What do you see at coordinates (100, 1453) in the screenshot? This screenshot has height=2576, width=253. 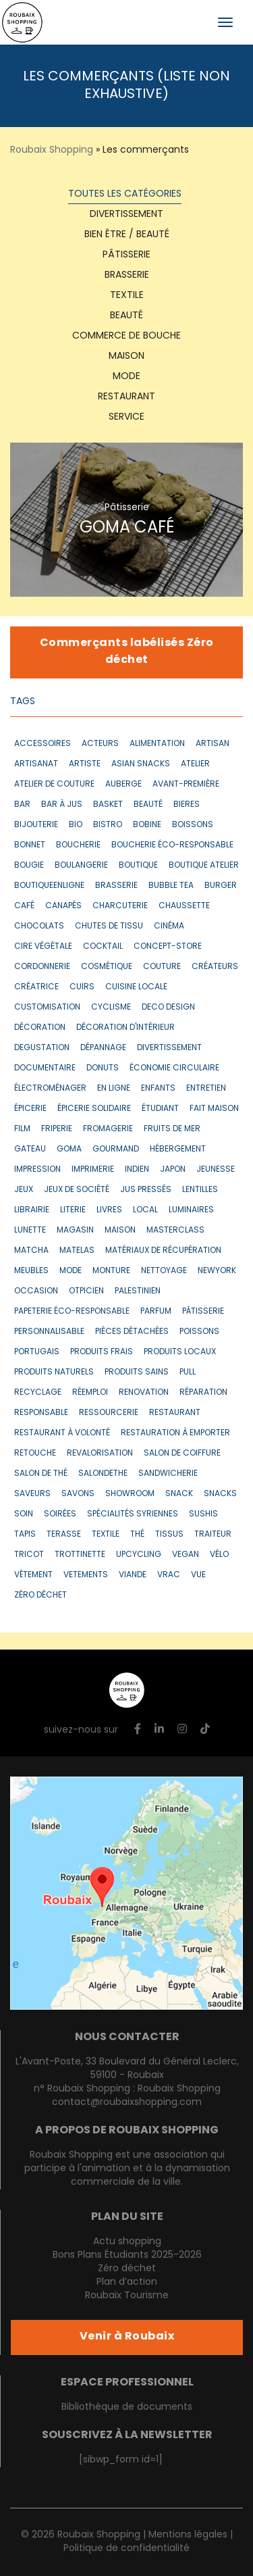 I see `revalorisation` at bounding box center [100, 1453].